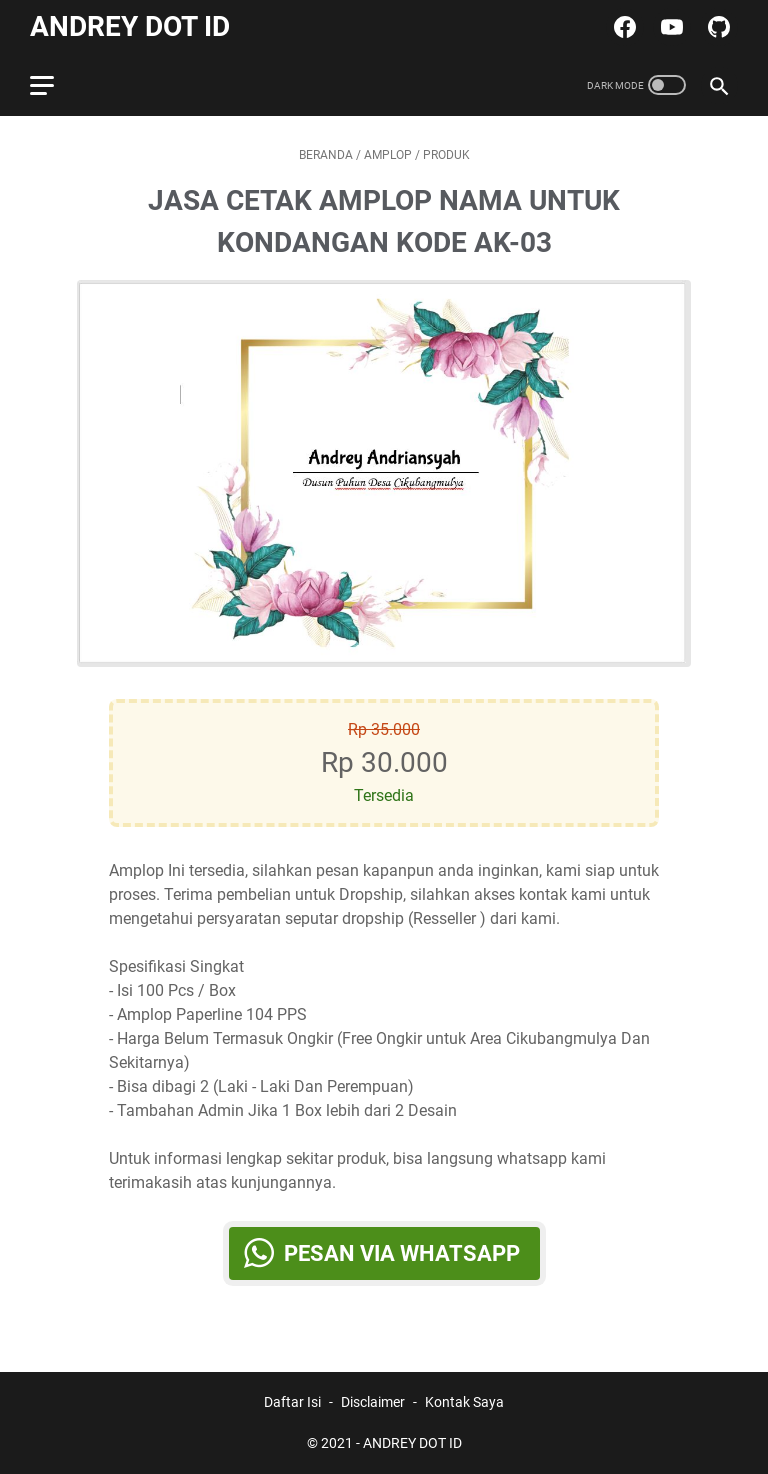  What do you see at coordinates (464, 1402) in the screenshot?
I see `Kontak Saya` at bounding box center [464, 1402].